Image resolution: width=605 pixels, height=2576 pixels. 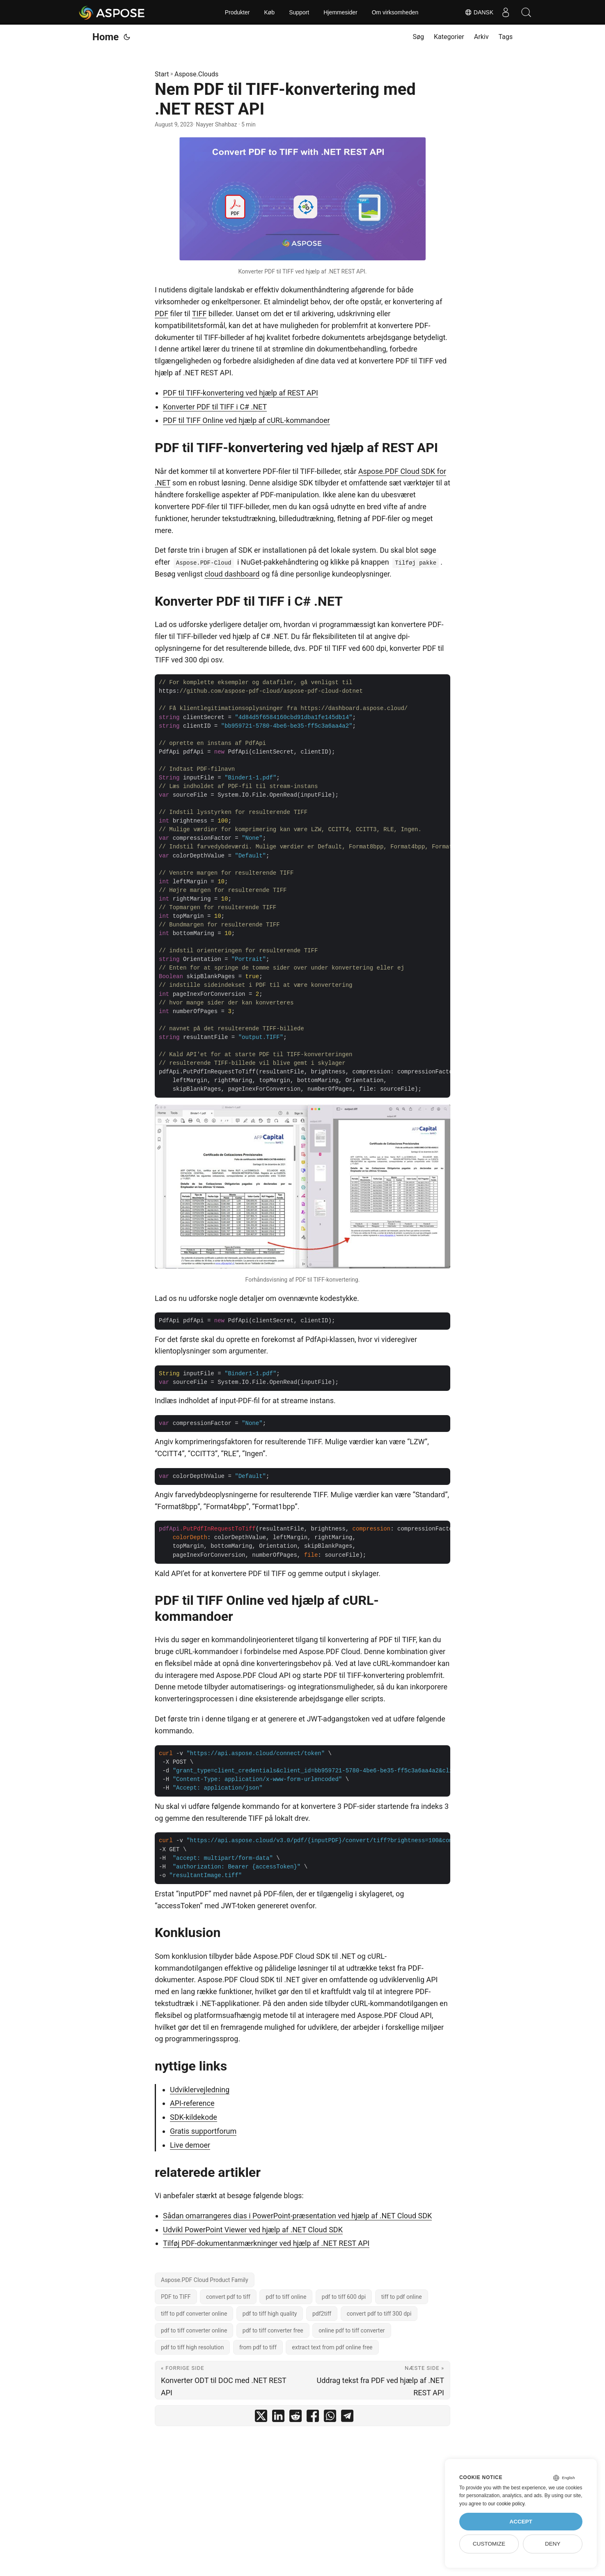 I want to click on extract text from pdf online free, so click(x=332, y=2347).